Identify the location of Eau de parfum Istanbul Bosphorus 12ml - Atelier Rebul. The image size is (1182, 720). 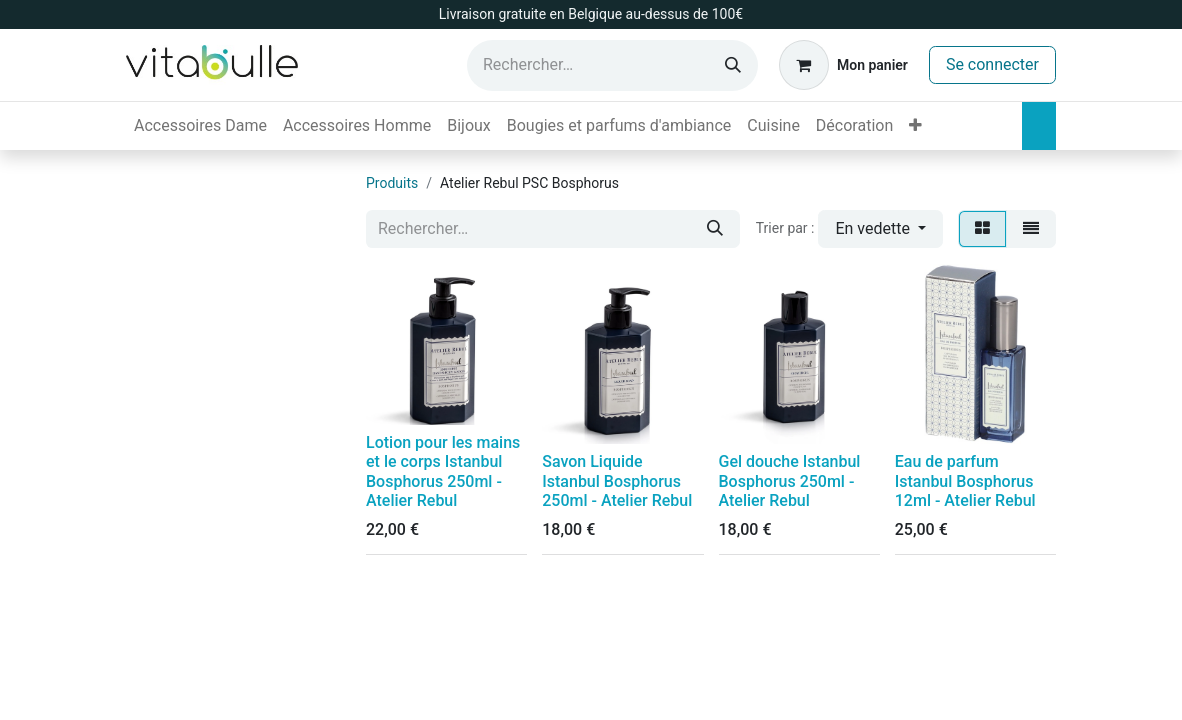
(965, 480).